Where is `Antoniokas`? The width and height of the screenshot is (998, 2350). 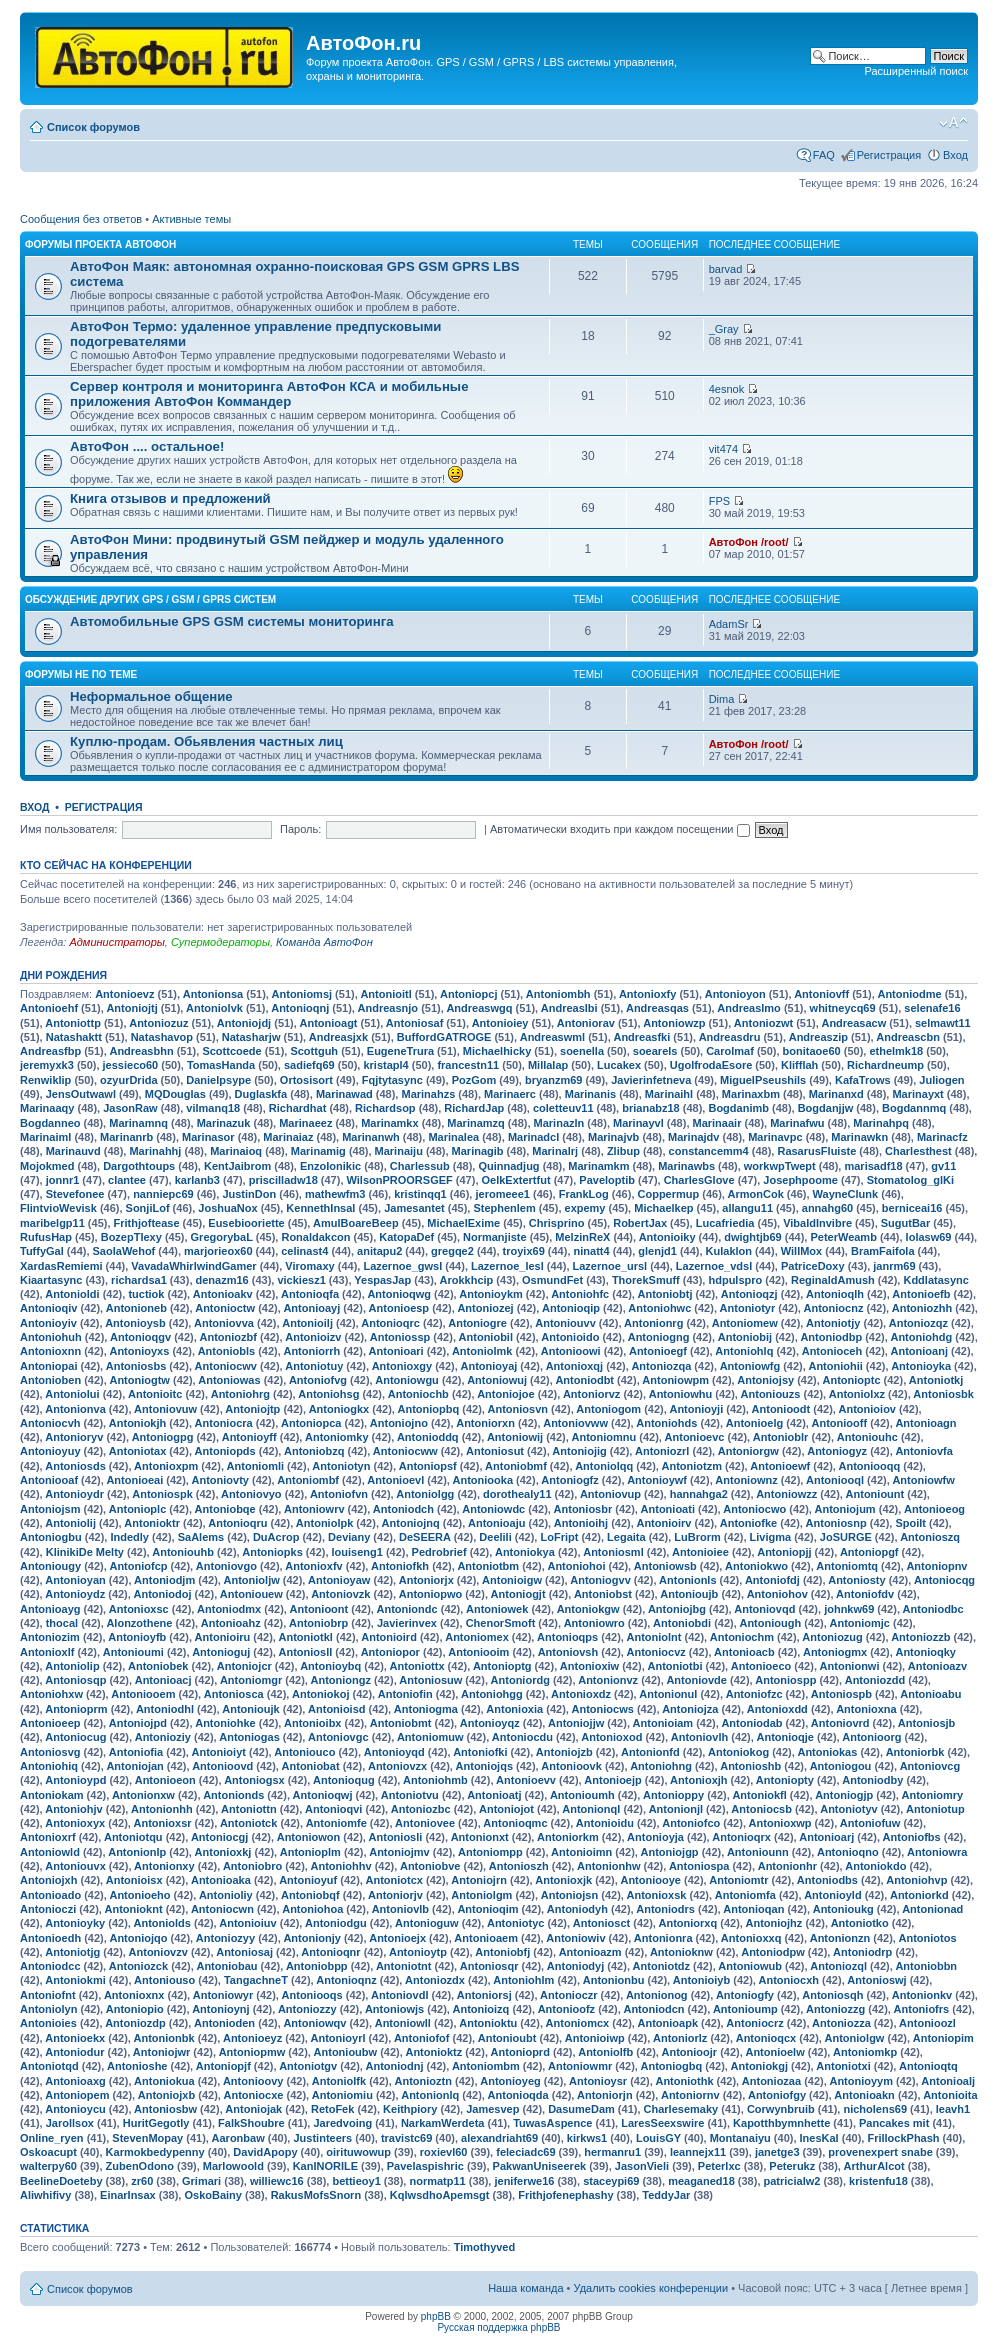
Antoniokas is located at coordinates (827, 1752).